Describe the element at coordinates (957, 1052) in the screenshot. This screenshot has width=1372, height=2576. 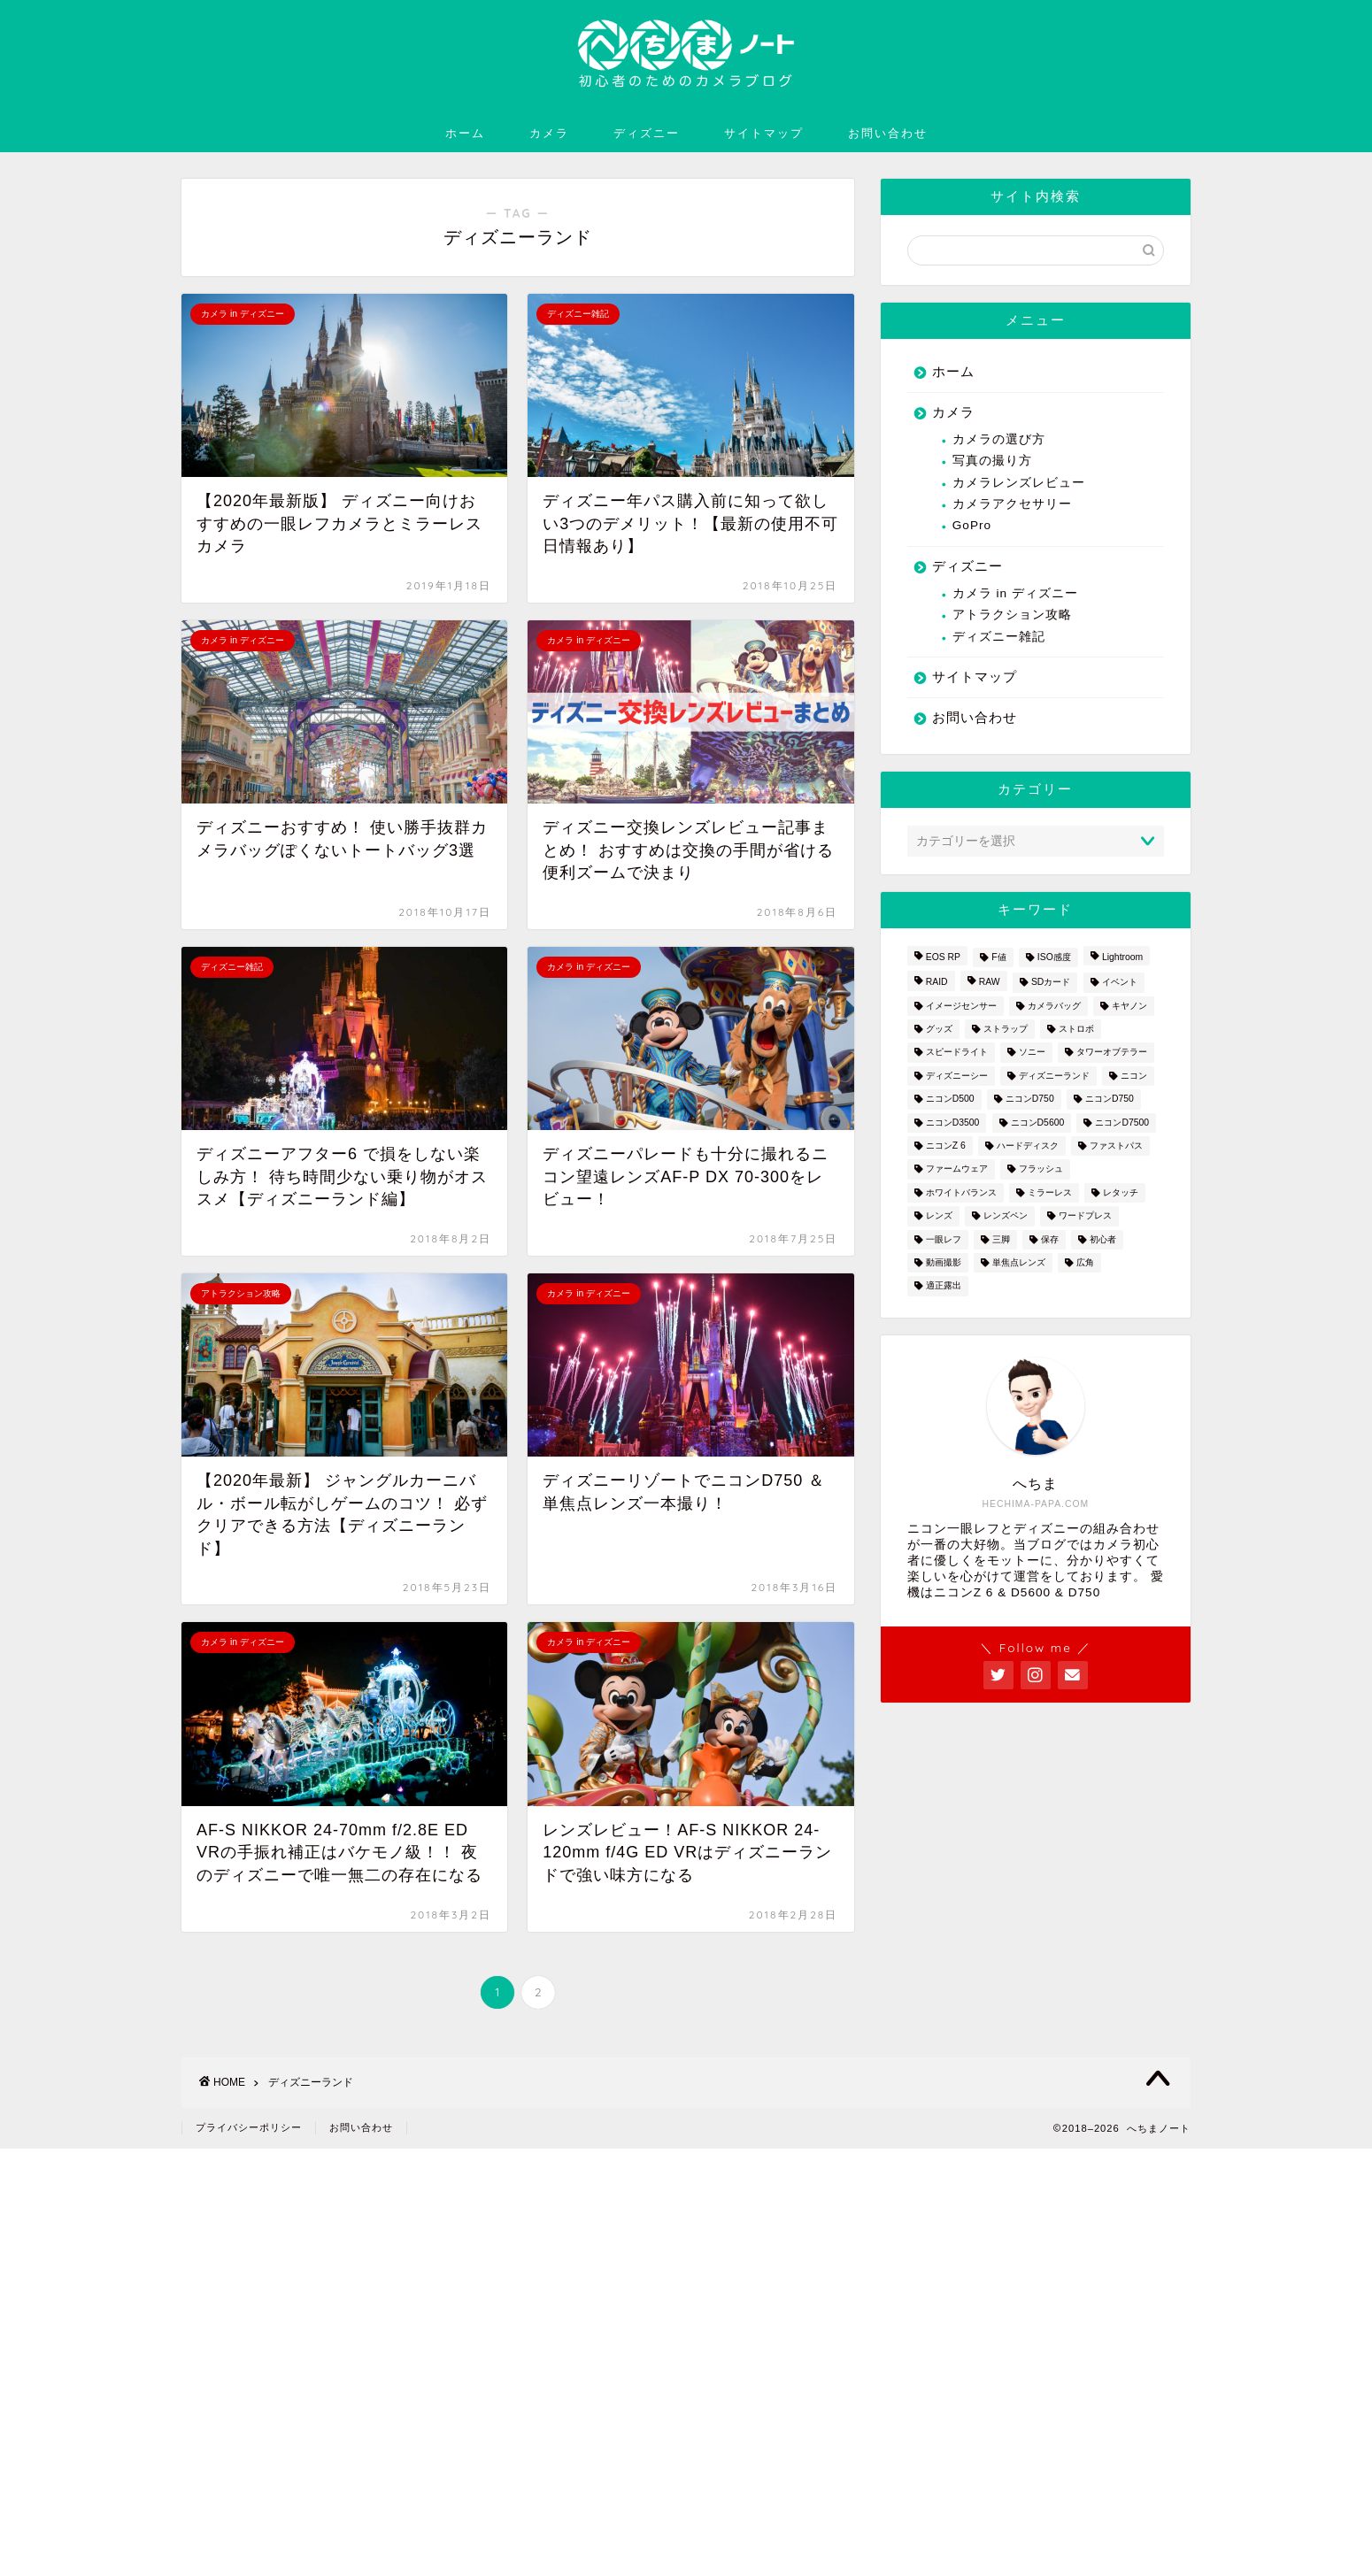
I see `スピードライト [スピードライト (3個の項目)]` at that location.